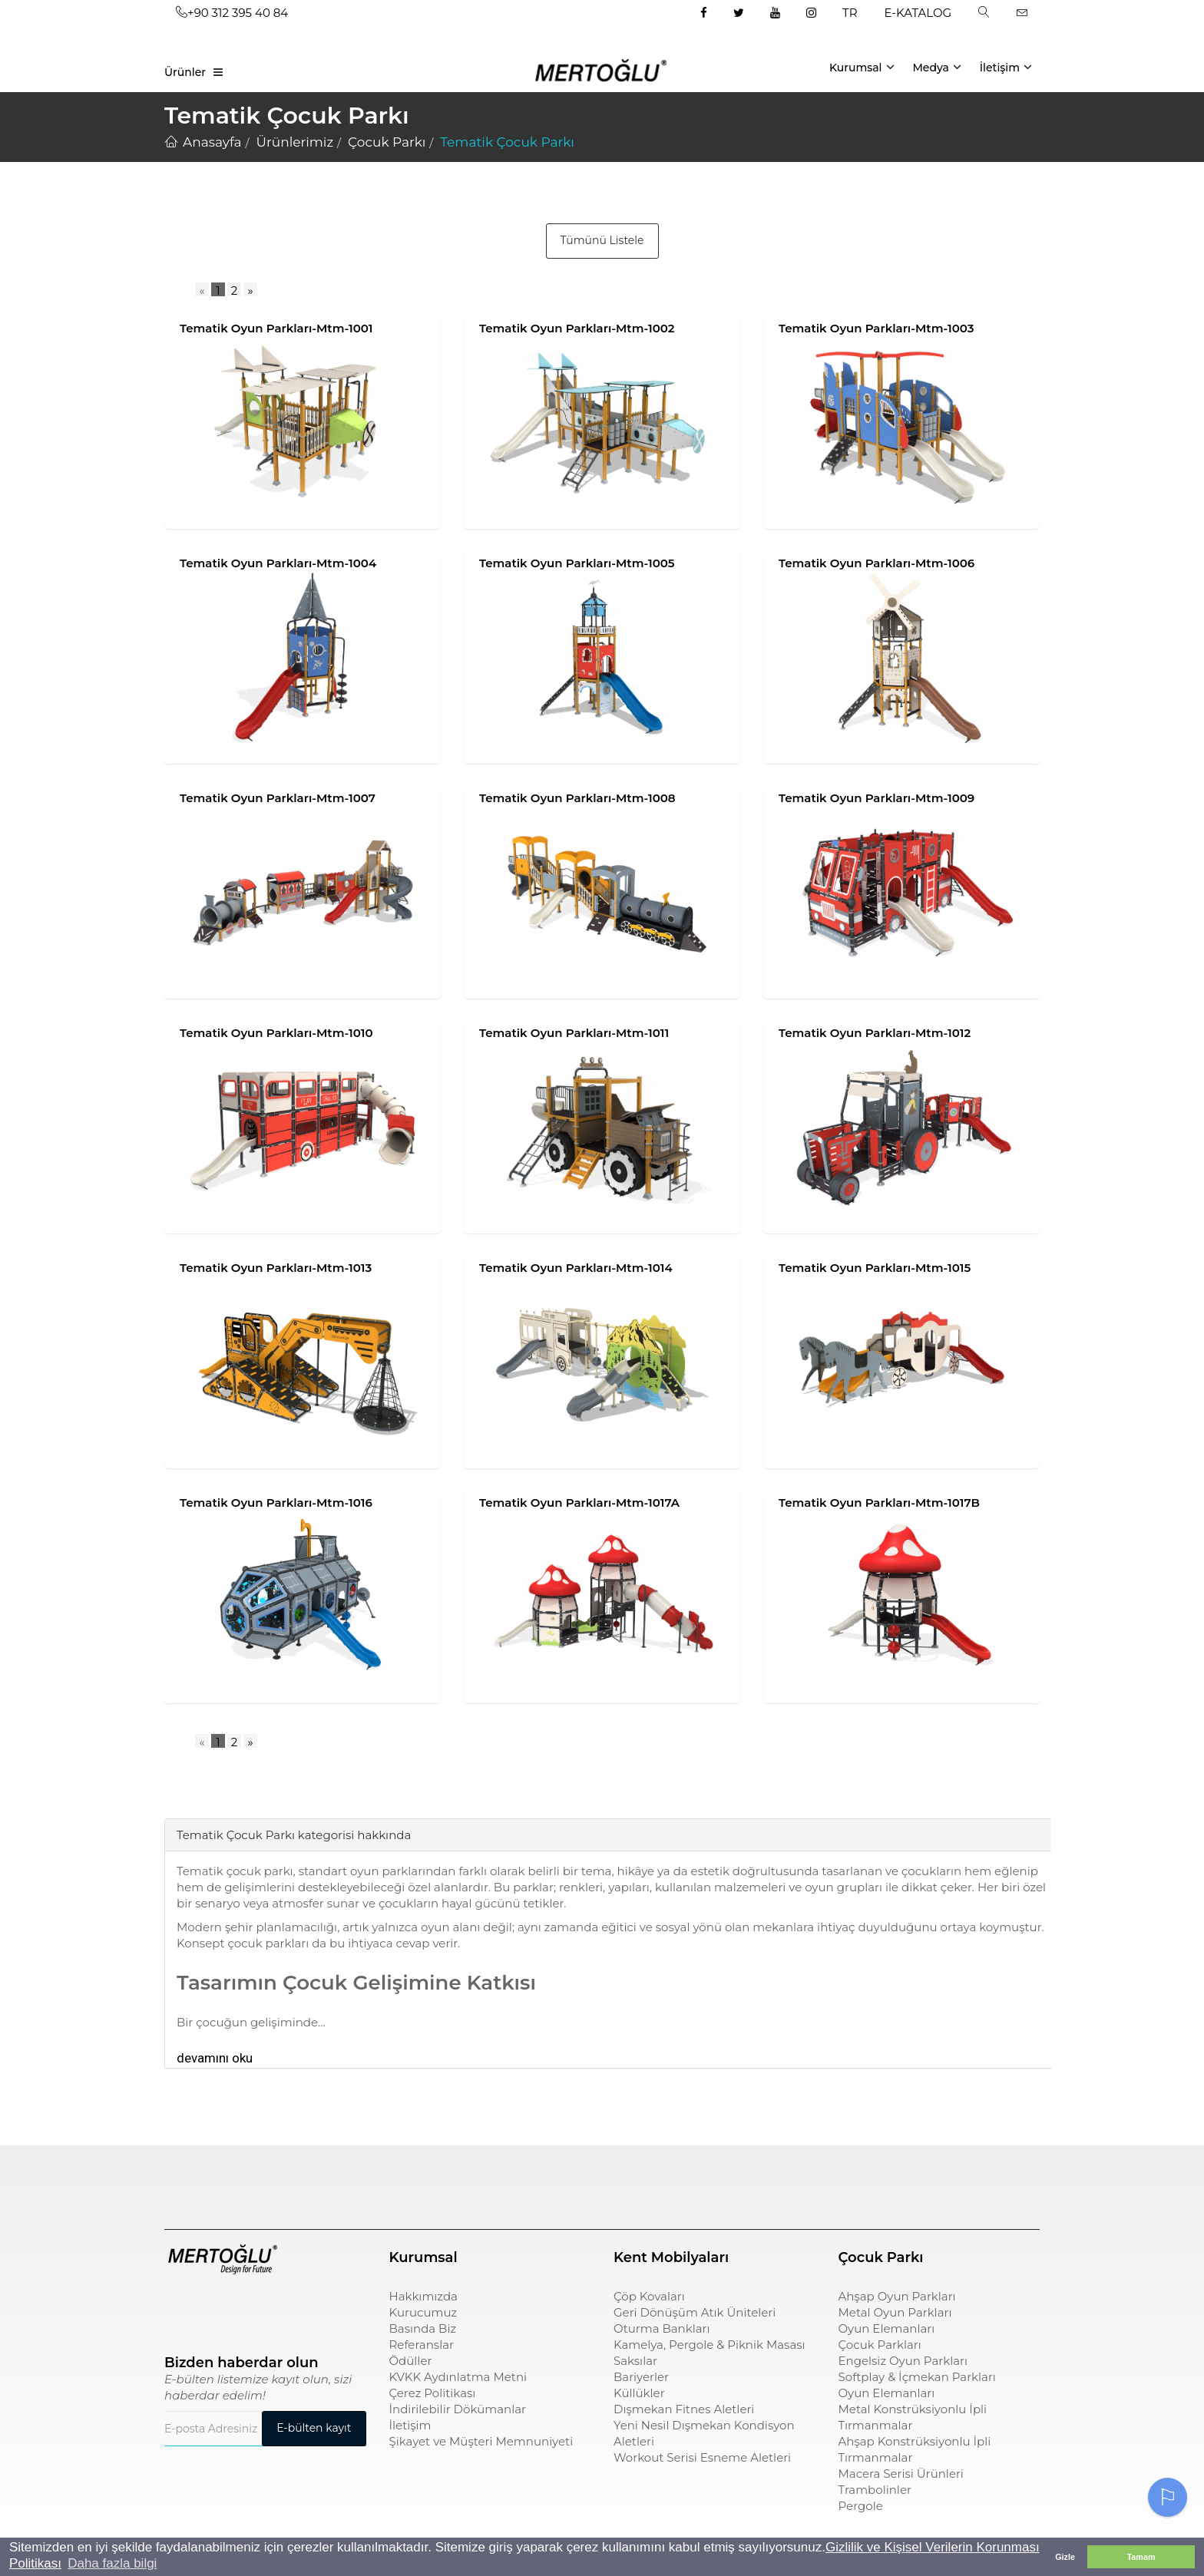  Describe the element at coordinates (410, 2360) in the screenshot. I see `Ödüller` at that location.